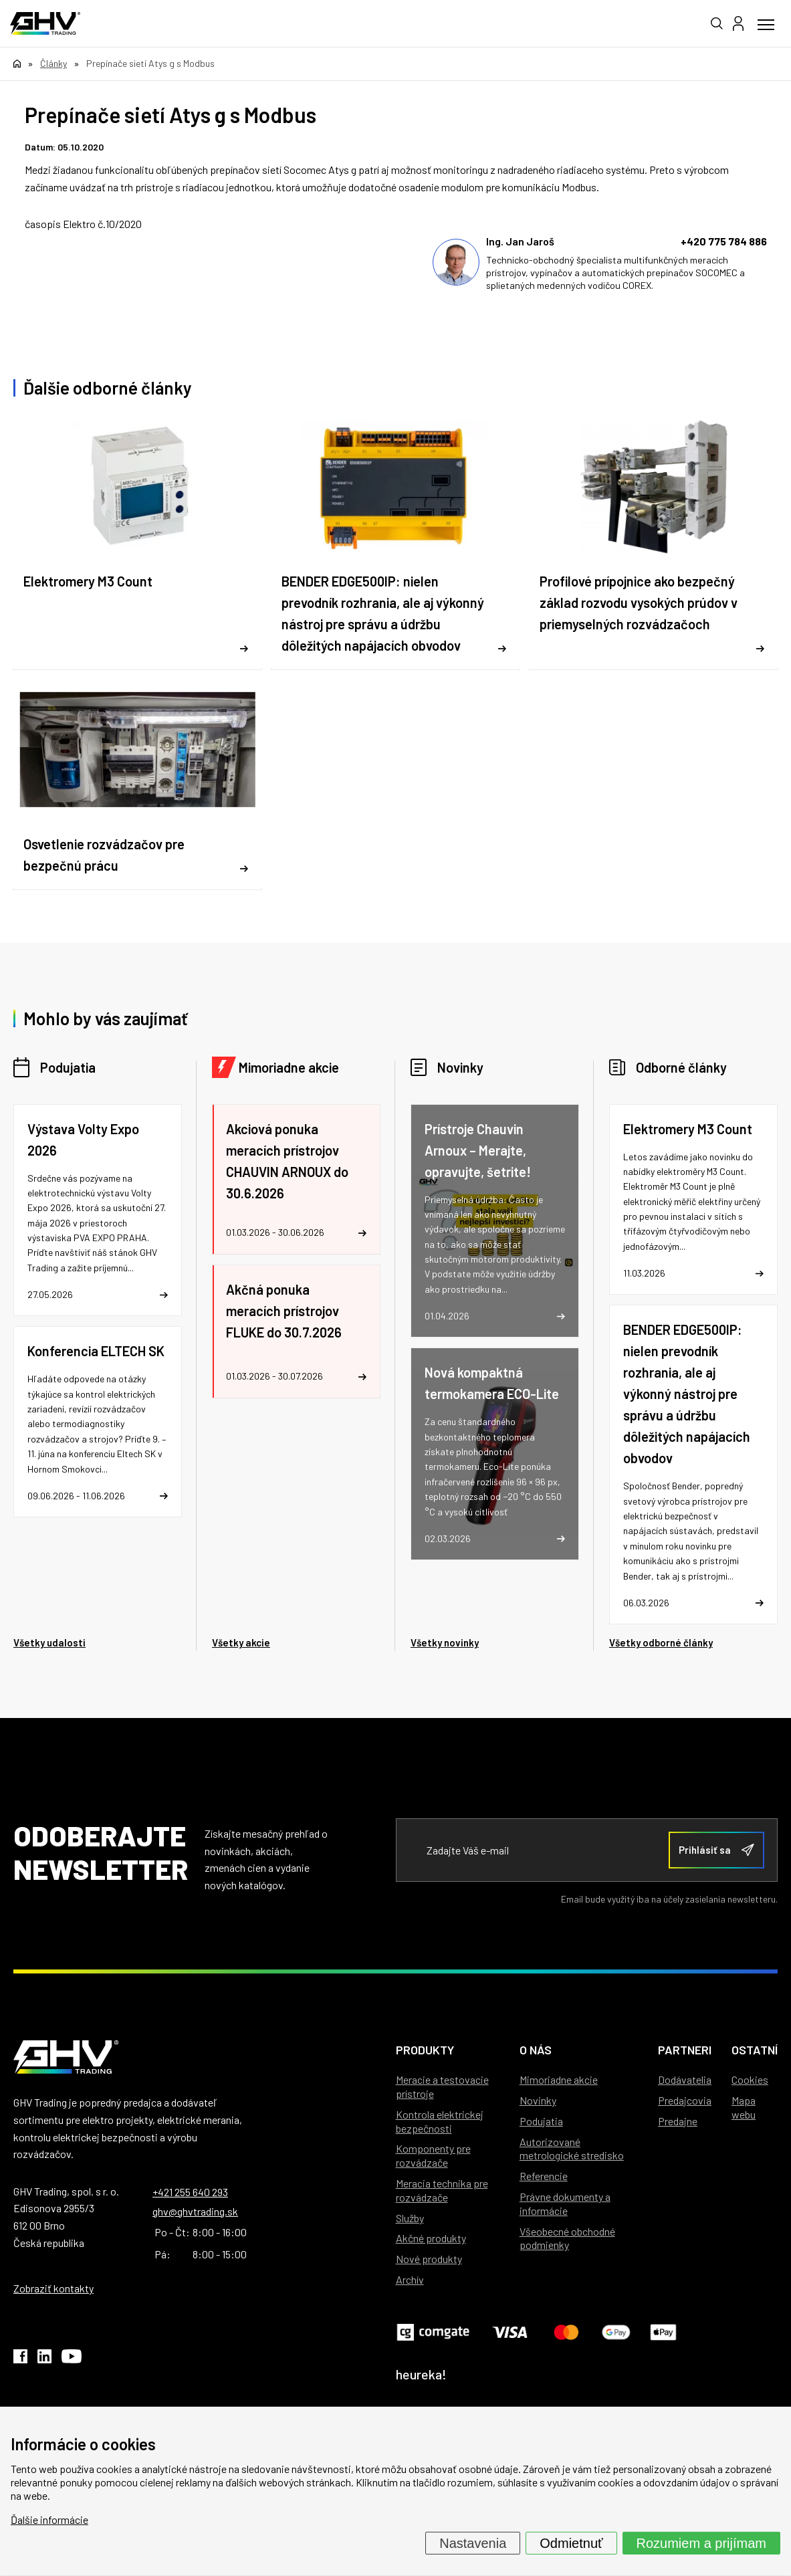 Image resolution: width=791 pixels, height=2576 pixels. What do you see at coordinates (567, 2238) in the screenshot?
I see `Všeobecné obchodné podmienky` at bounding box center [567, 2238].